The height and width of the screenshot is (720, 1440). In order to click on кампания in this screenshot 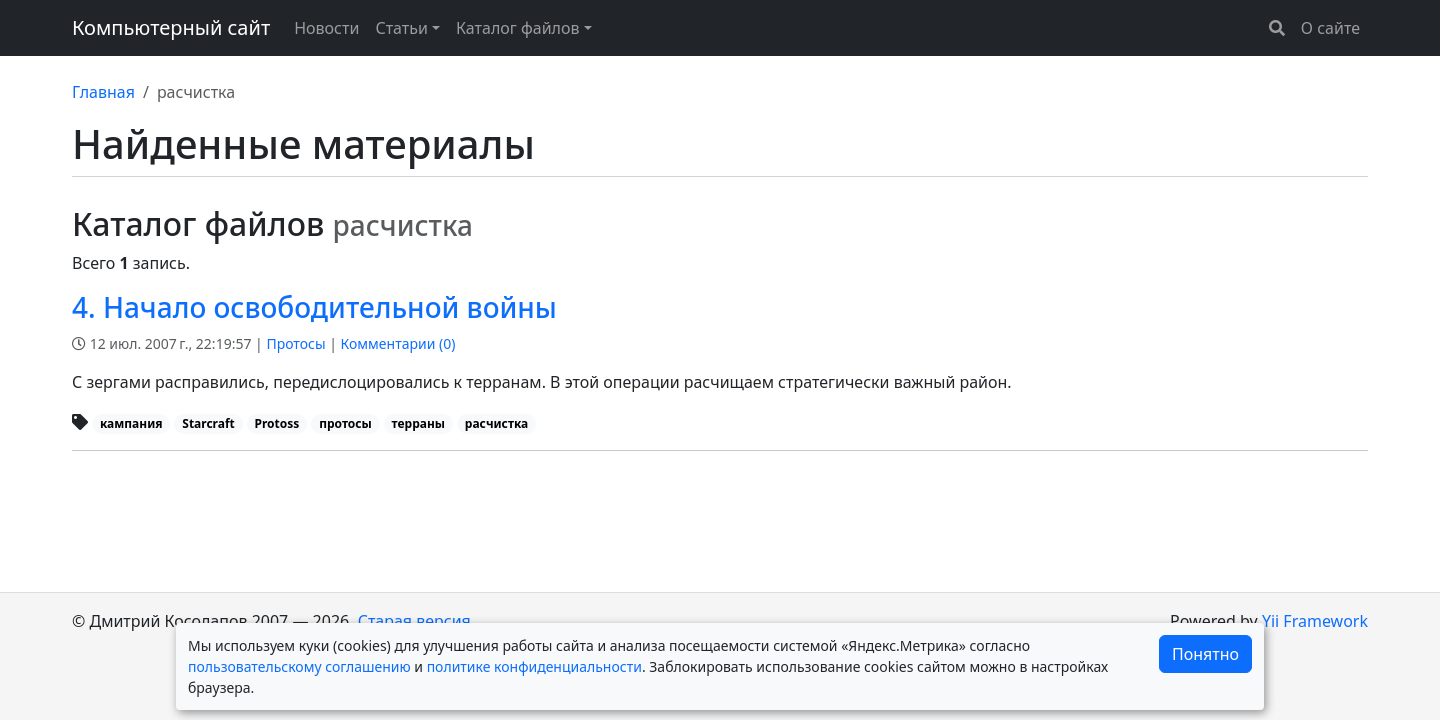, I will do `click(131, 423)`.